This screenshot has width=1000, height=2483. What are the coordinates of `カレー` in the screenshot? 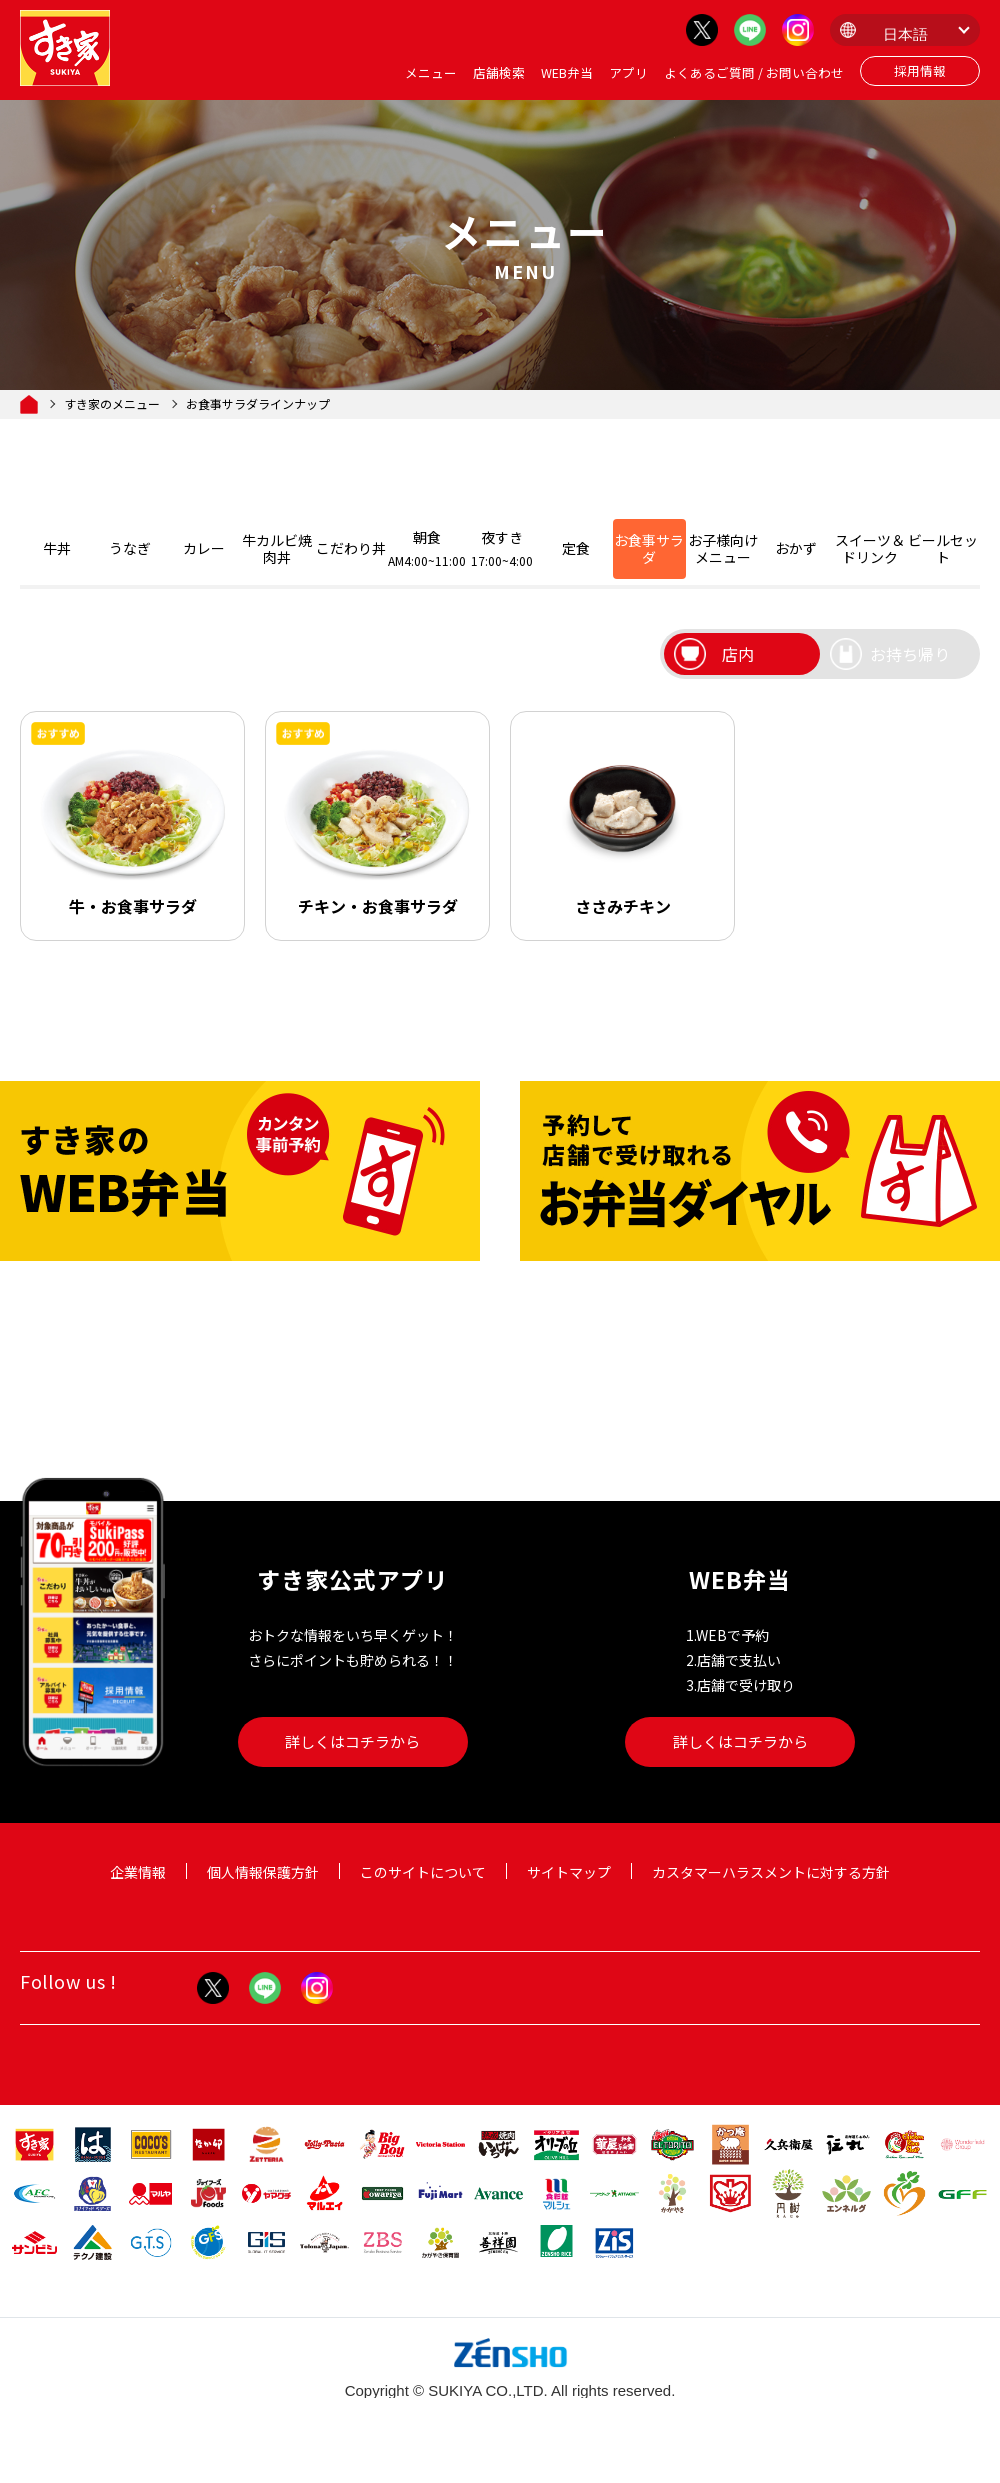 It's located at (204, 548).